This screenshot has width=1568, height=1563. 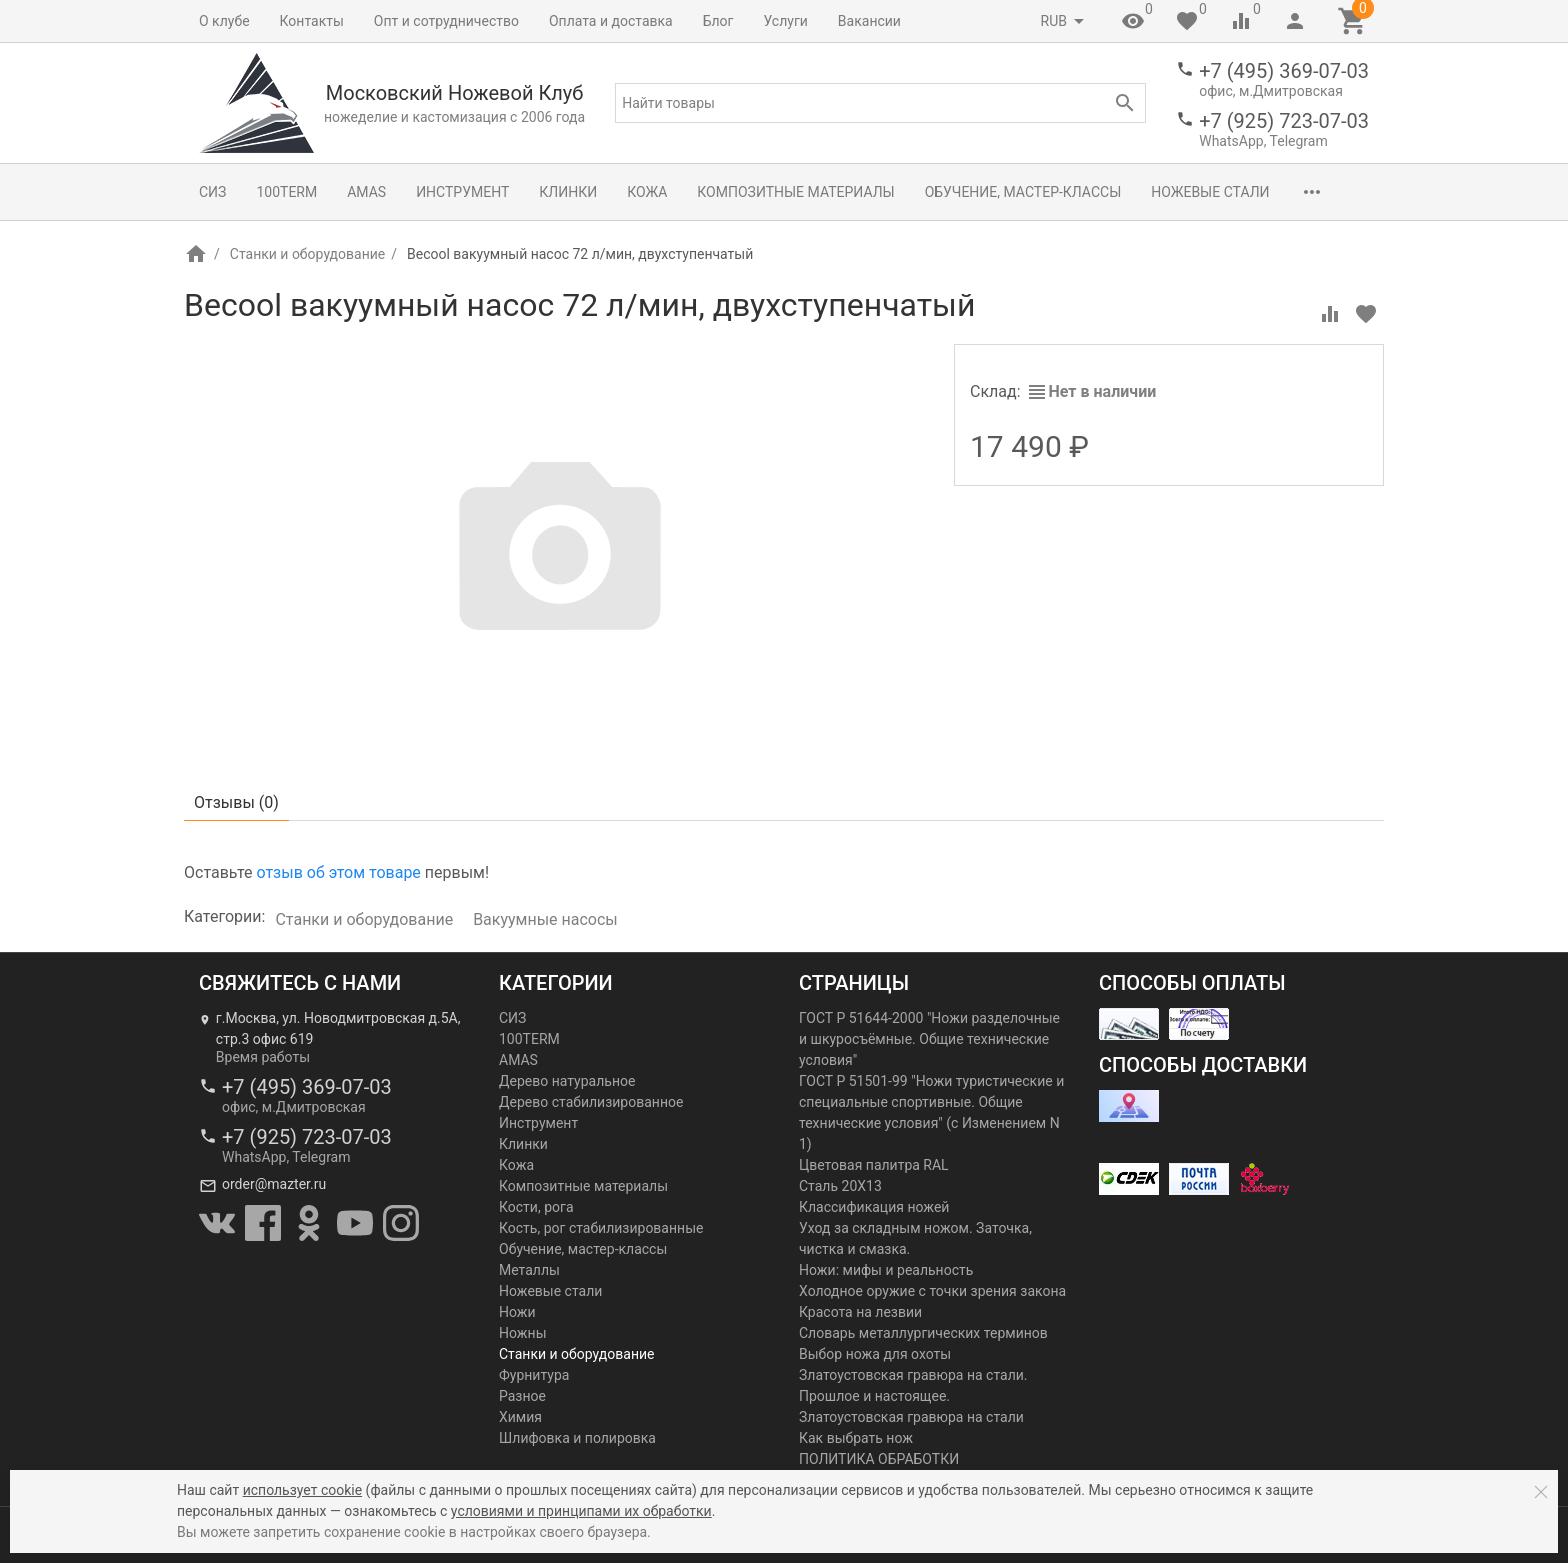 I want to click on Шлифовка и полировка, so click(x=577, y=1438).